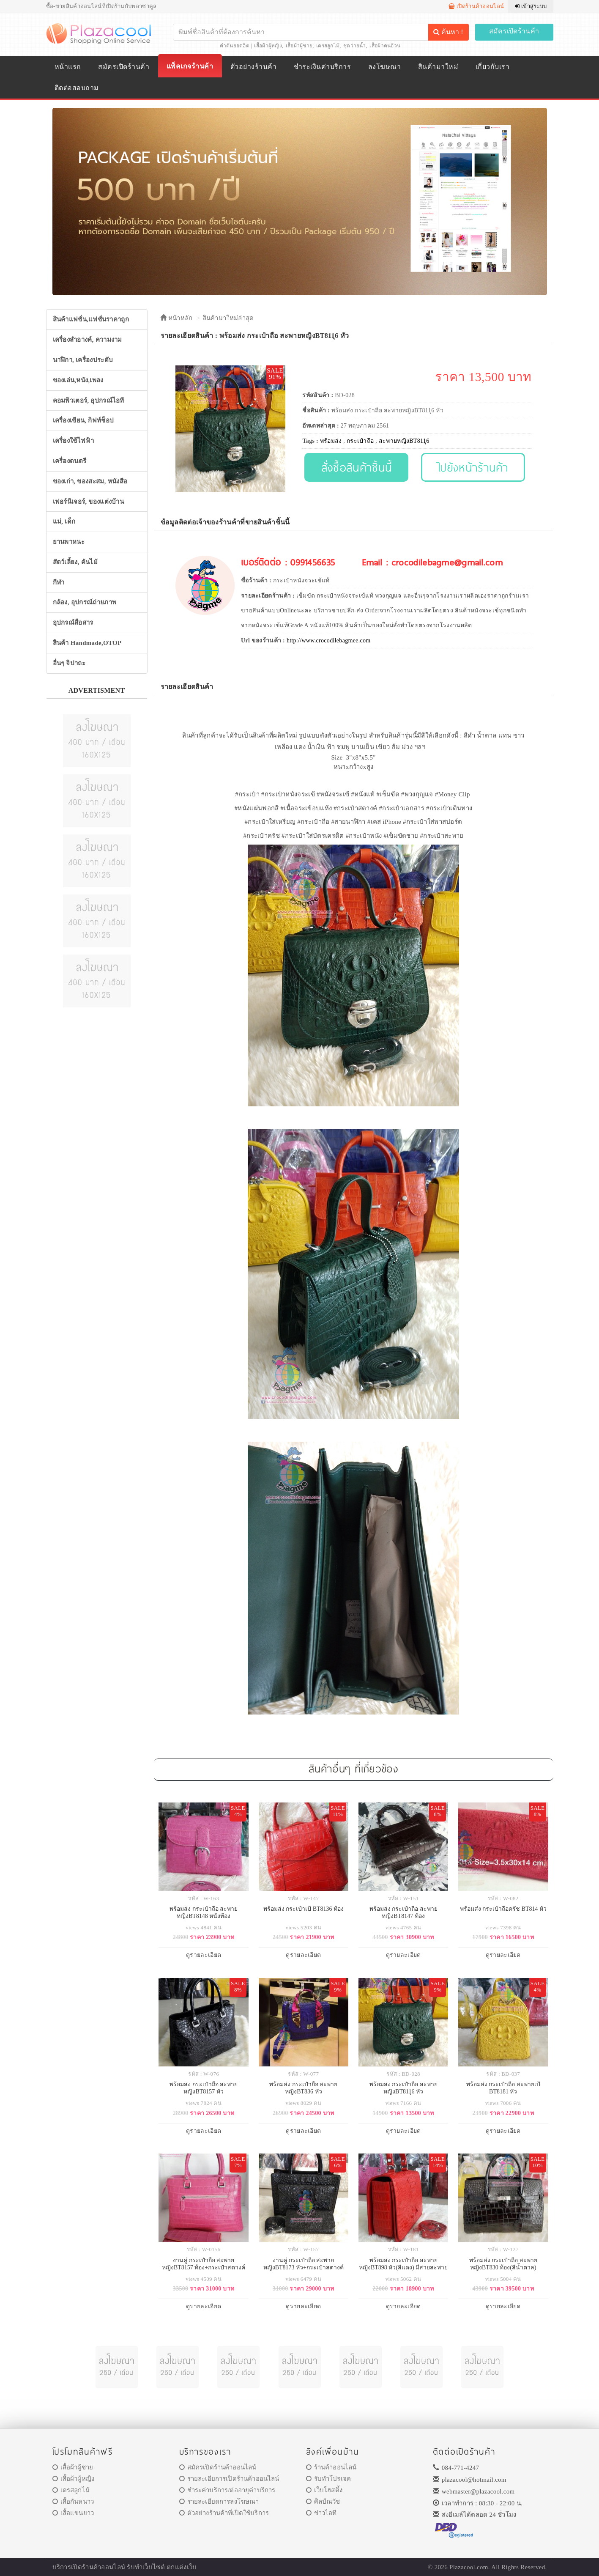 This screenshot has height=2576, width=599. Describe the element at coordinates (224, 2513) in the screenshot. I see `ตัวอย่างร้านค้าที่เปิดใช้บริการ` at that location.